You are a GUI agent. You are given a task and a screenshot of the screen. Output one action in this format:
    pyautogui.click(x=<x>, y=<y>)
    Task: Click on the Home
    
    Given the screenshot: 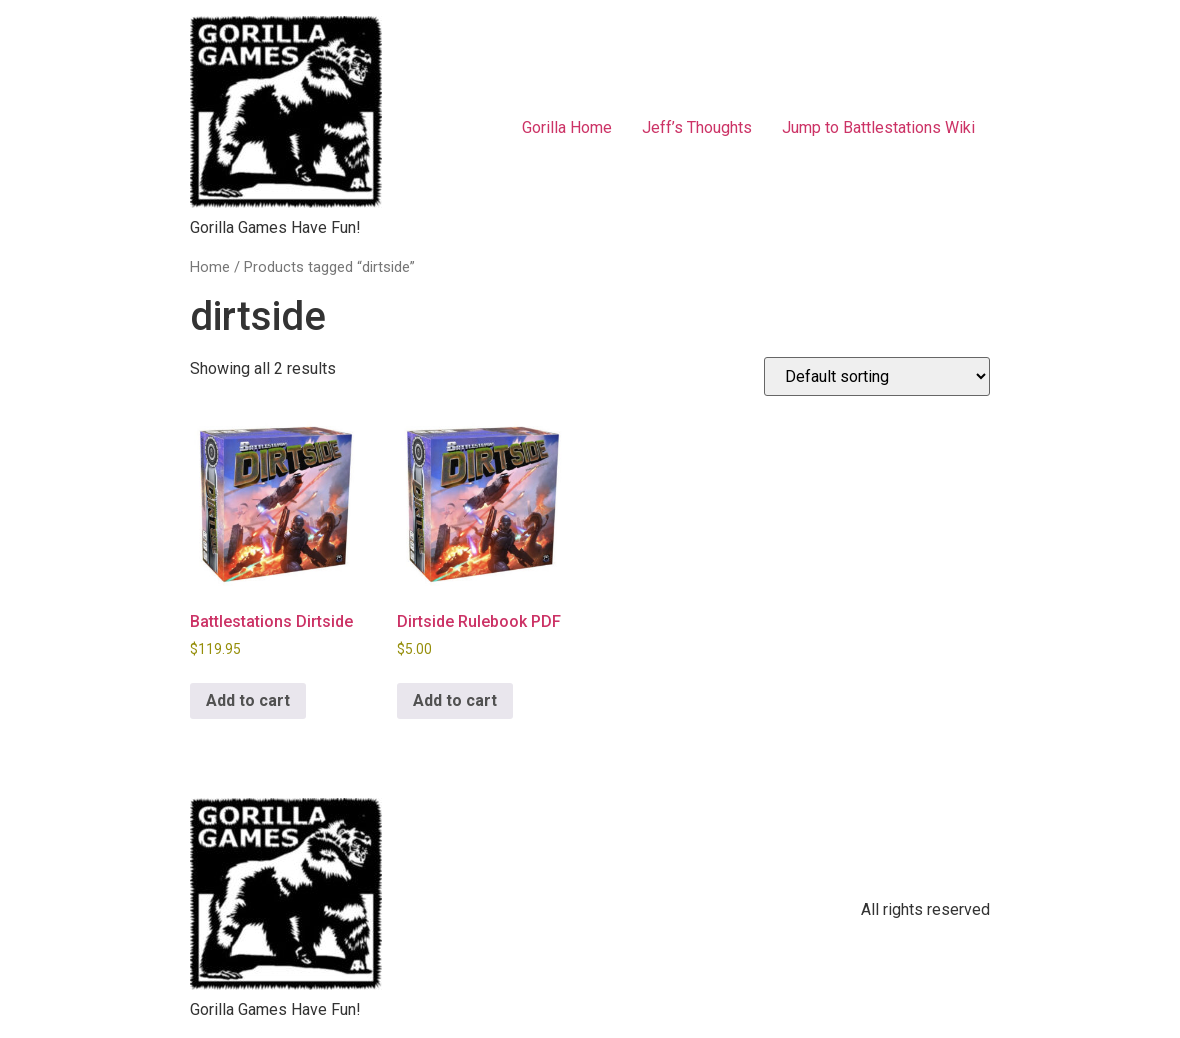 What is the action you would take?
    pyautogui.click(x=210, y=267)
    